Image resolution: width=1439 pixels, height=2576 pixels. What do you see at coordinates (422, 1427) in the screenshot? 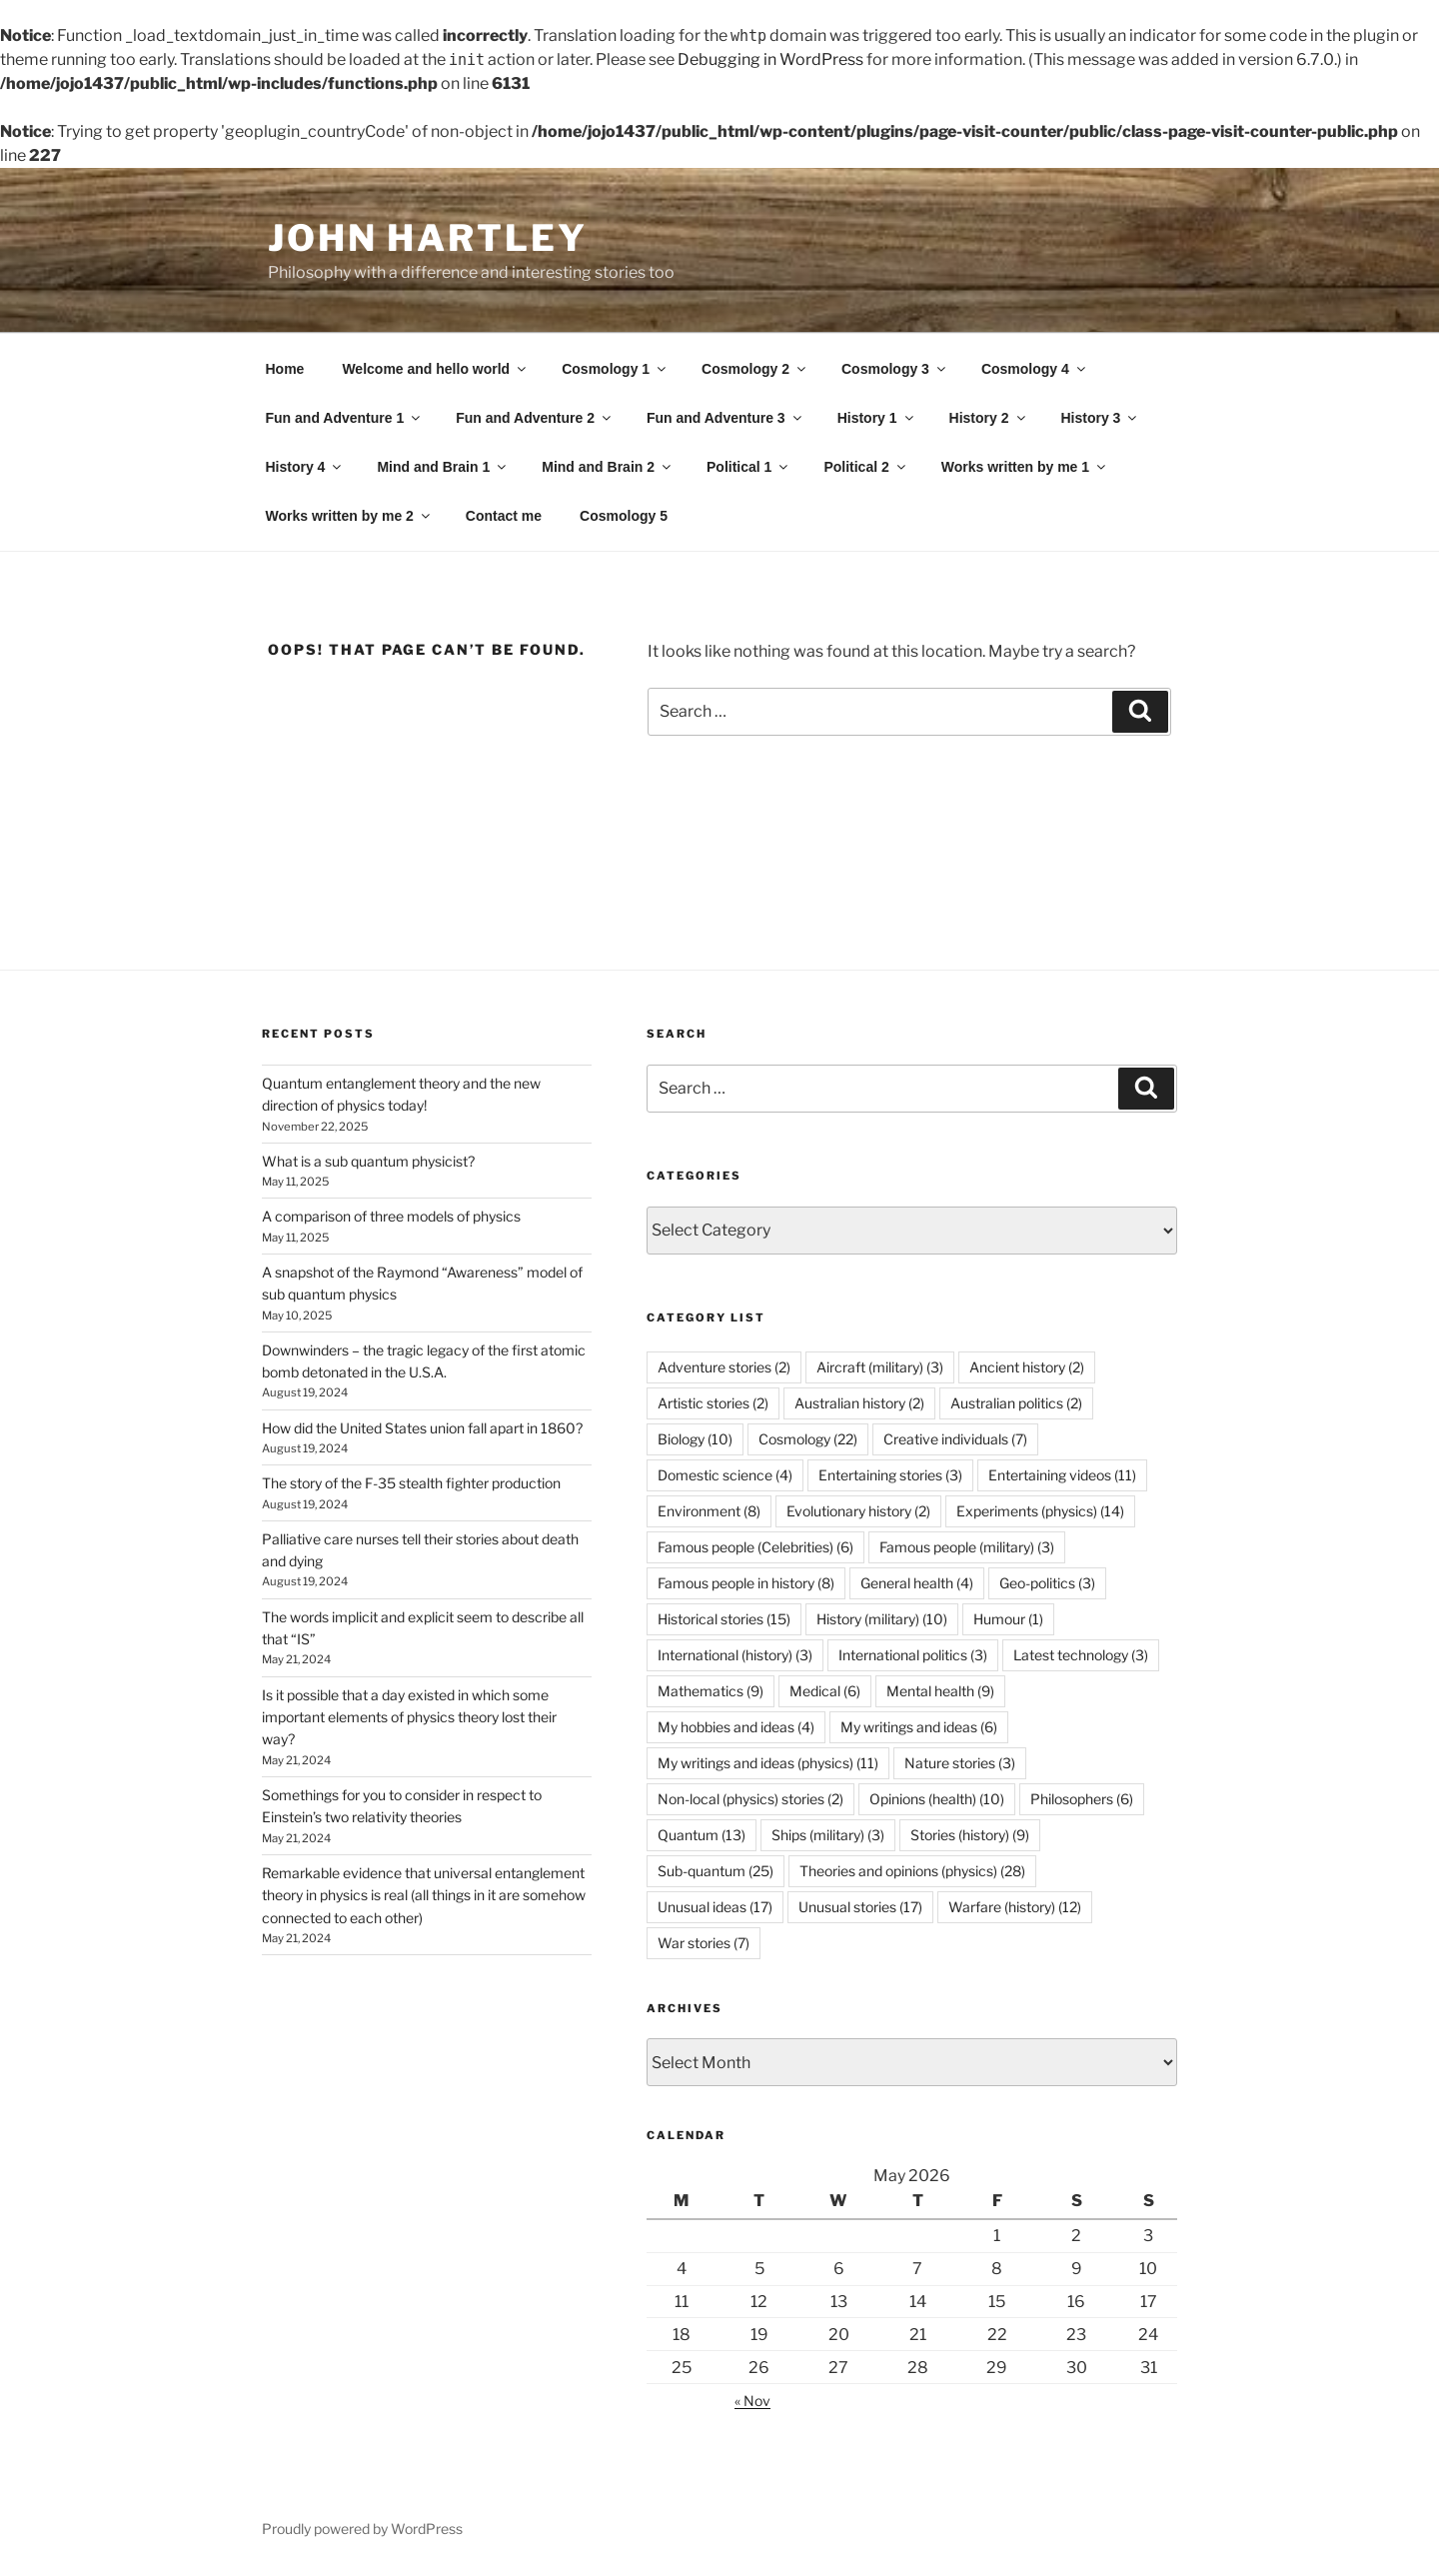
I see `How did the United States union fall apart in 1860?` at bounding box center [422, 1427].